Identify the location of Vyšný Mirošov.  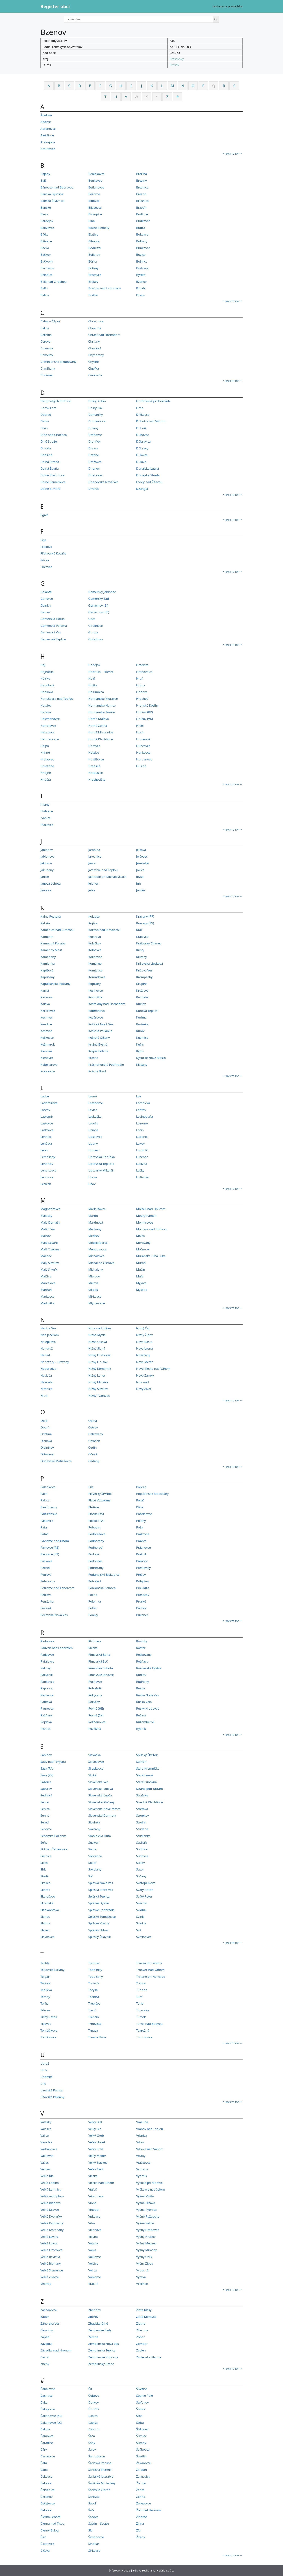
(146, 2250).